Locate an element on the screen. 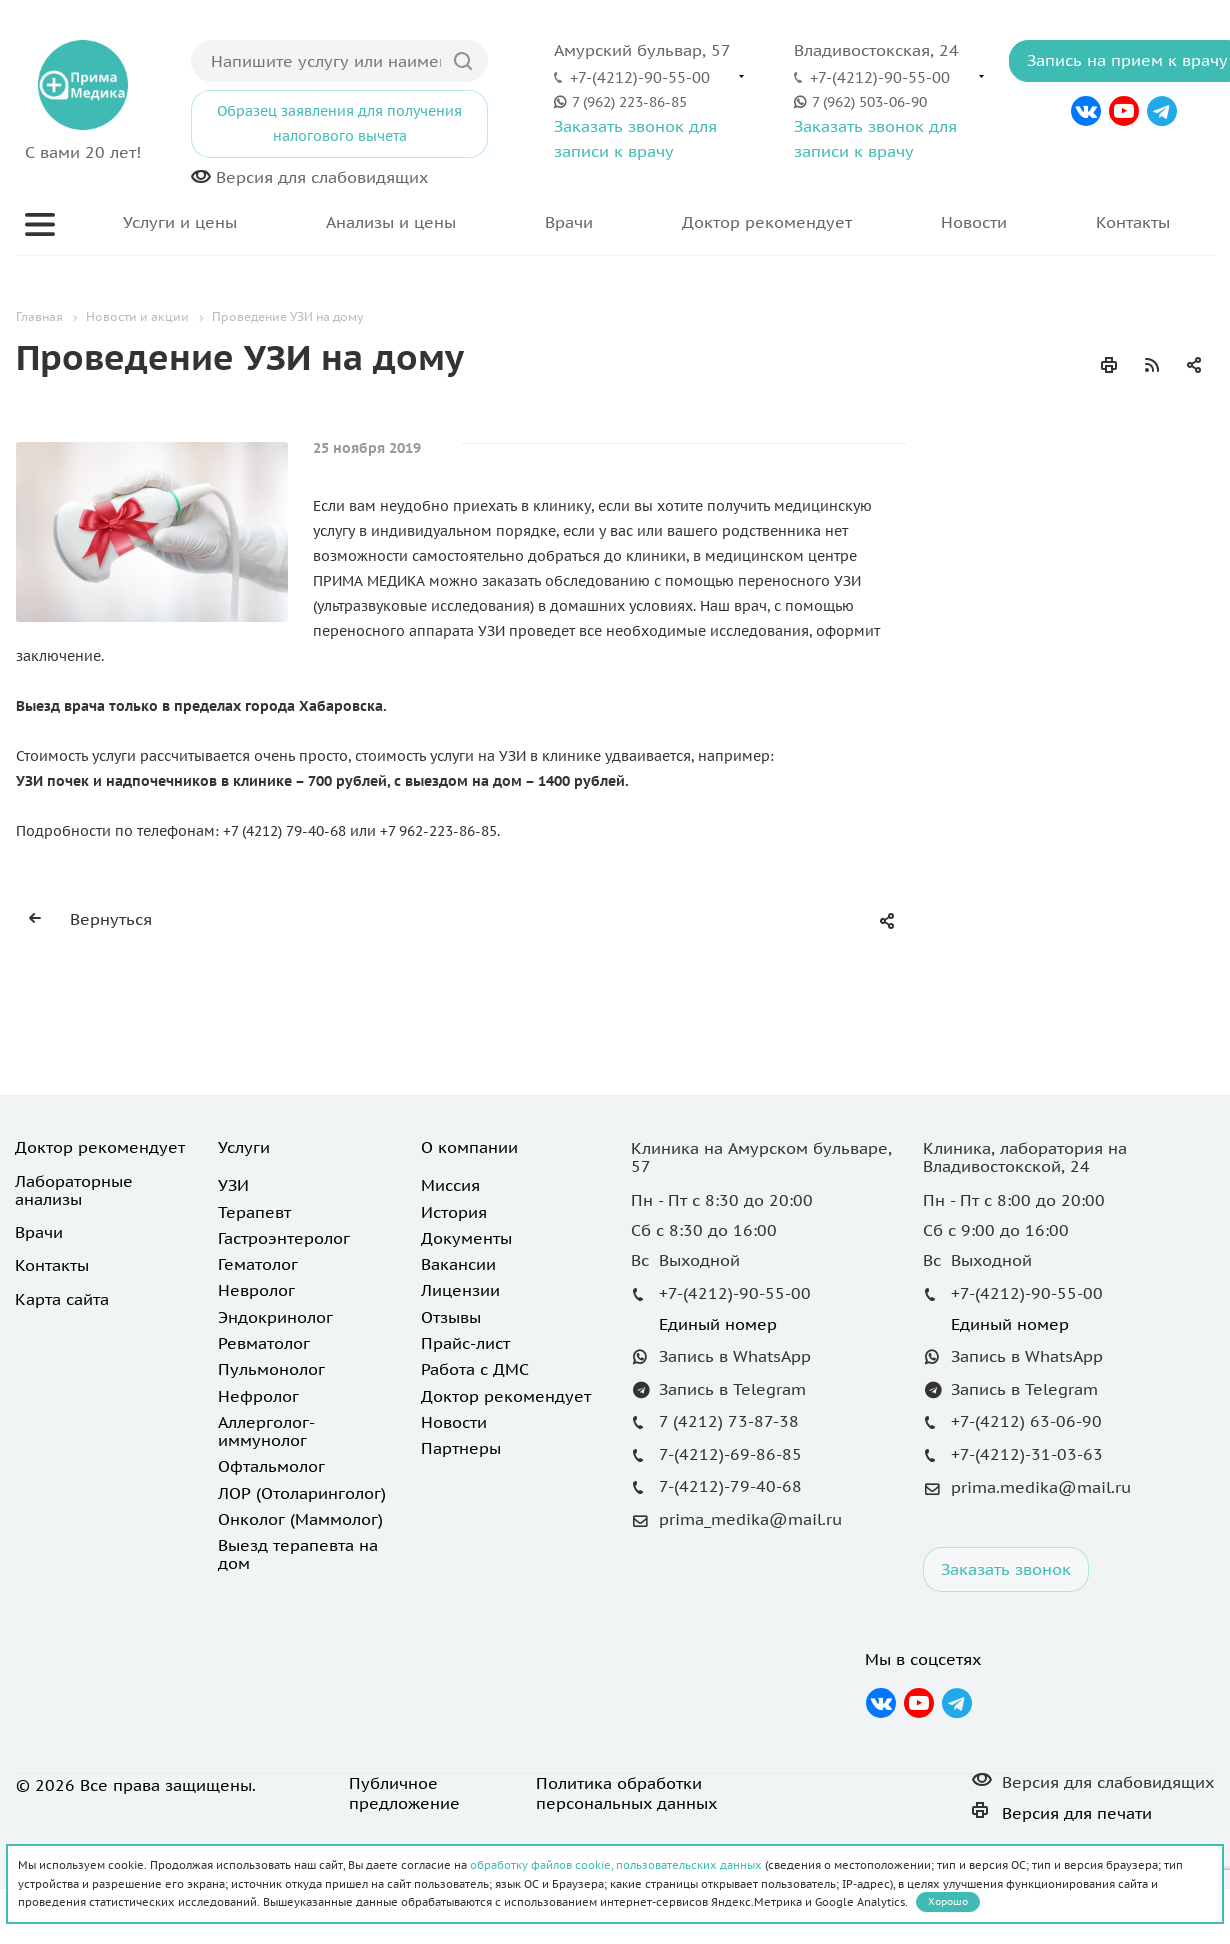 This screenshot has height=1944, width=1230. Работа с ДМС is located at coordinates (475, 1369).